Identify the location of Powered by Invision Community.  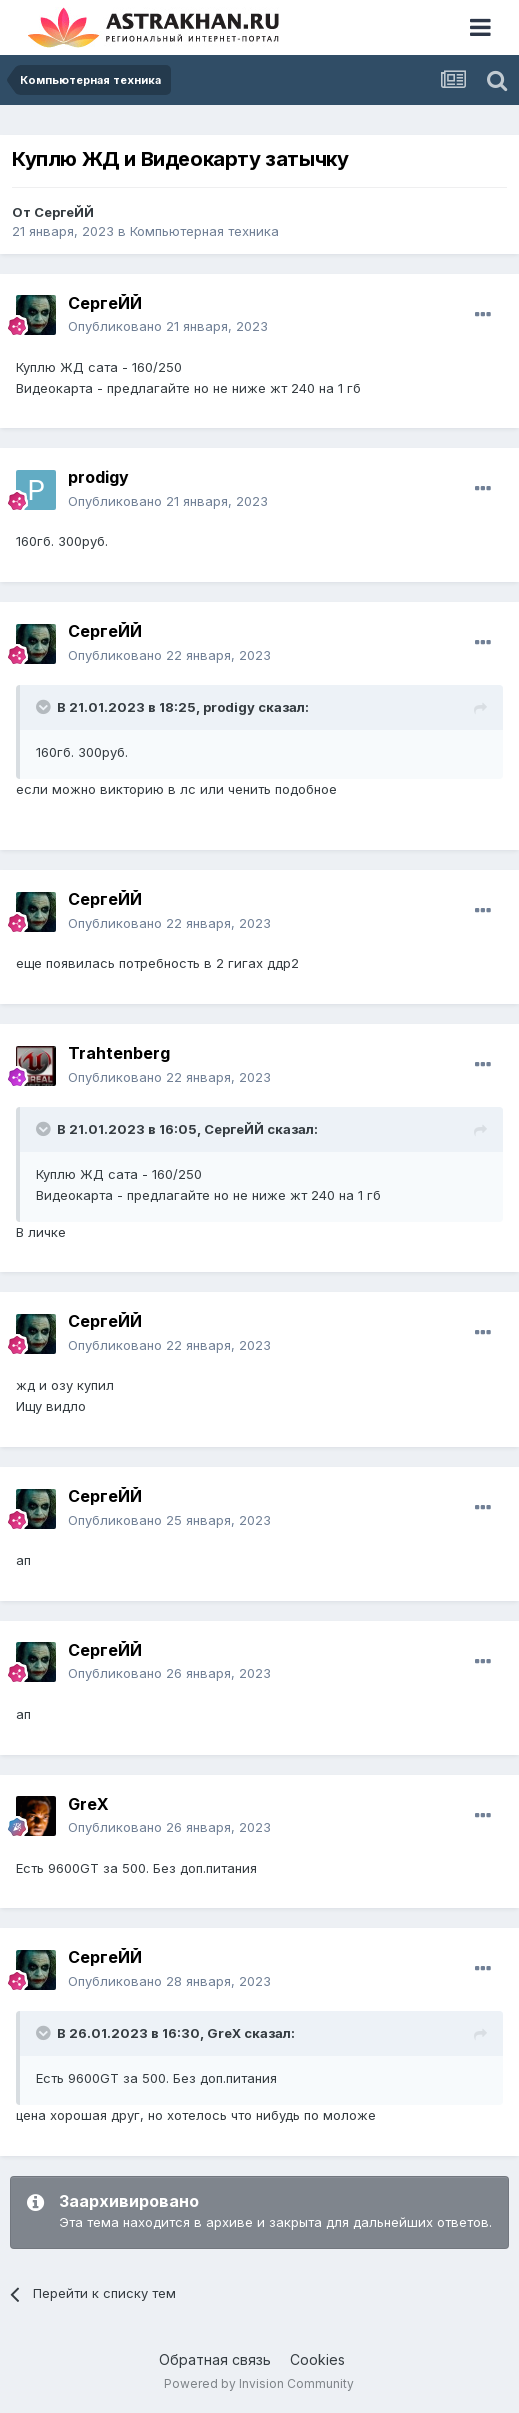
(259, 2383).